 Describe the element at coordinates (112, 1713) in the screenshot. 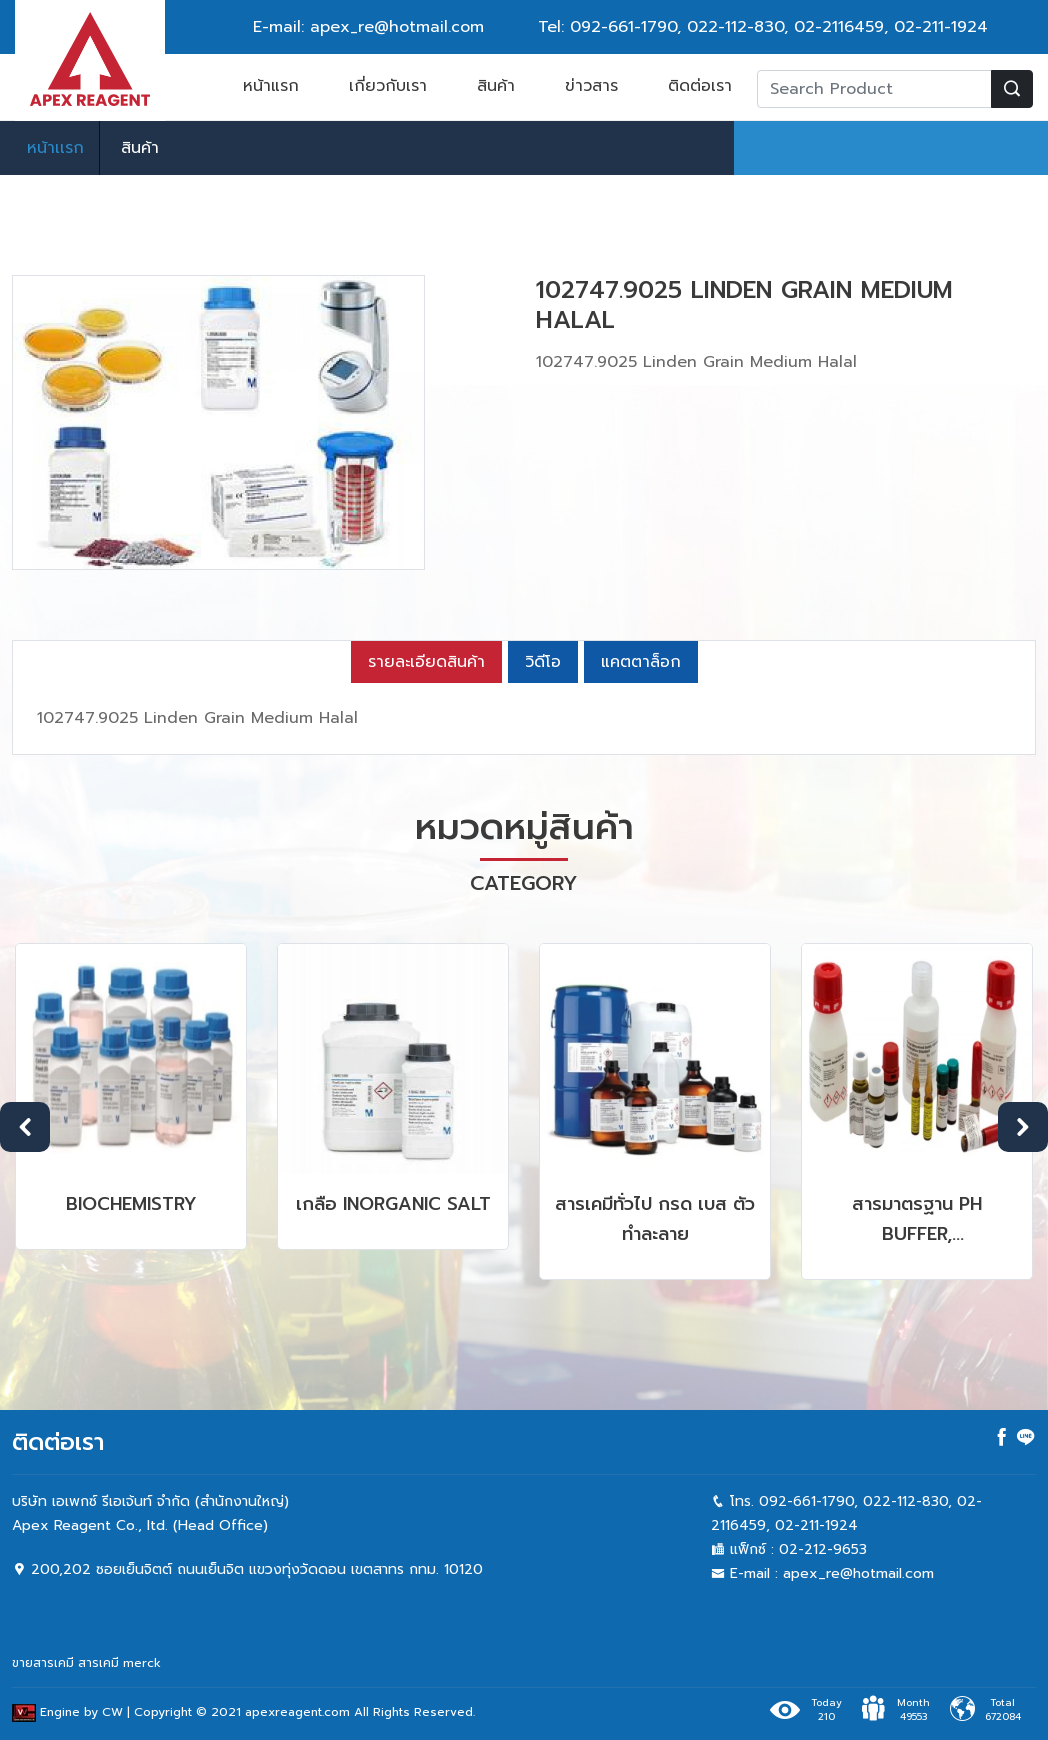

I see `CW` at that location.